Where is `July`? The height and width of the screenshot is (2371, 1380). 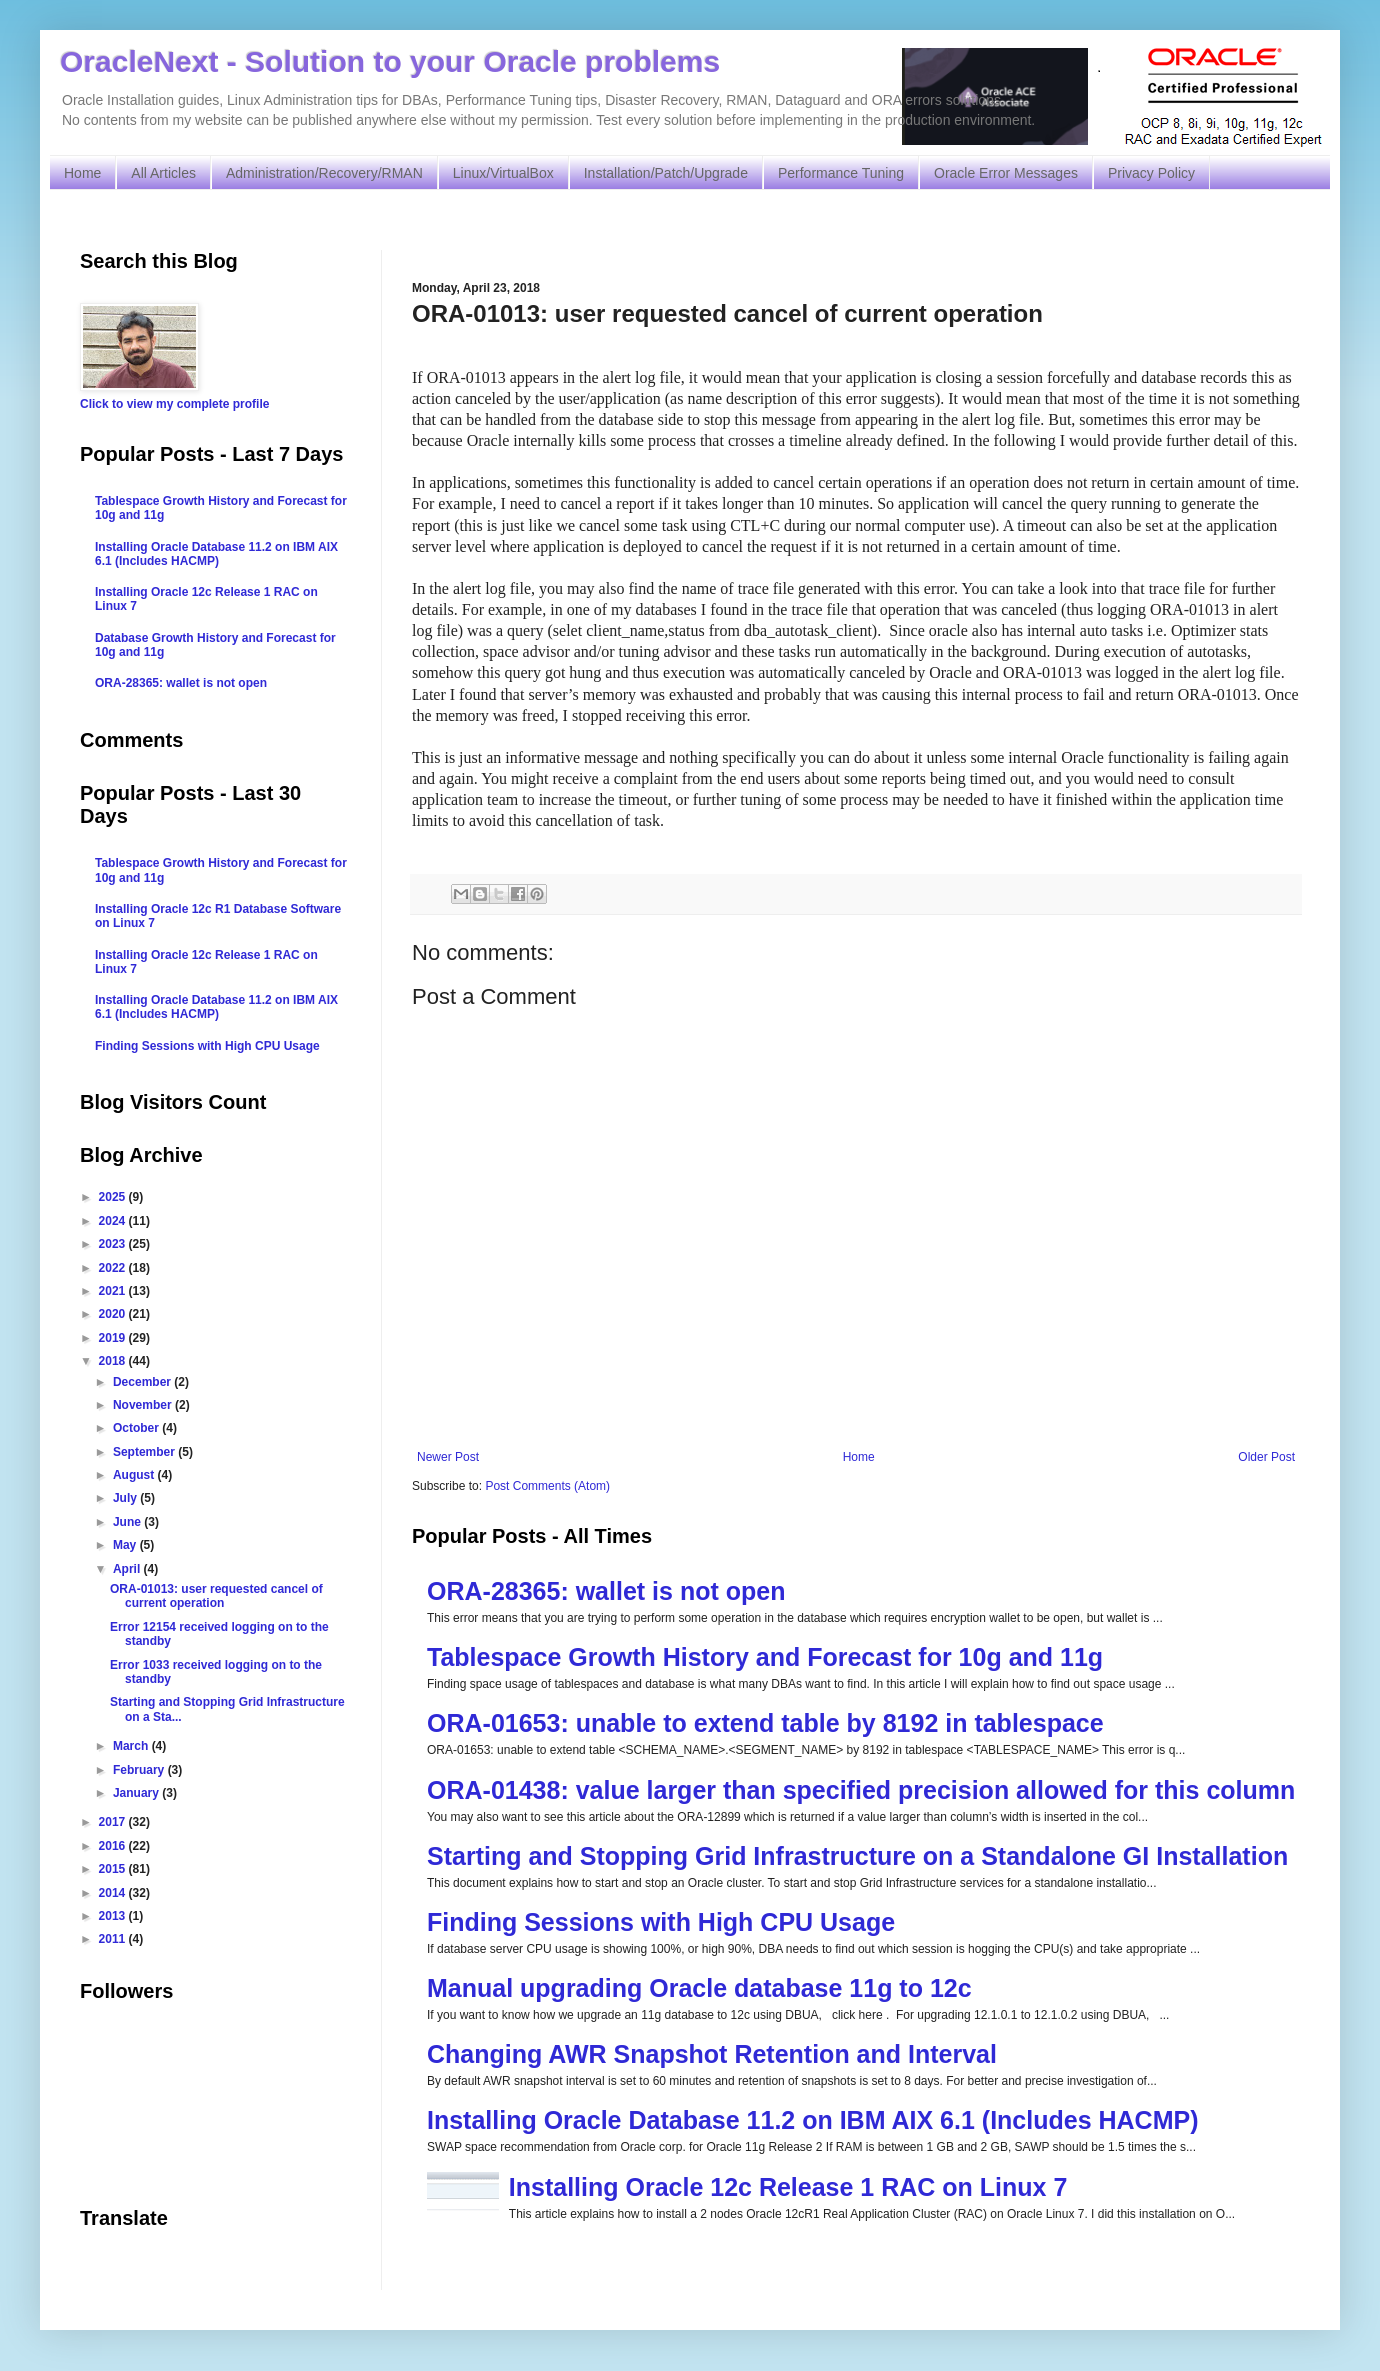
July is located at coordinates (126, 1498).